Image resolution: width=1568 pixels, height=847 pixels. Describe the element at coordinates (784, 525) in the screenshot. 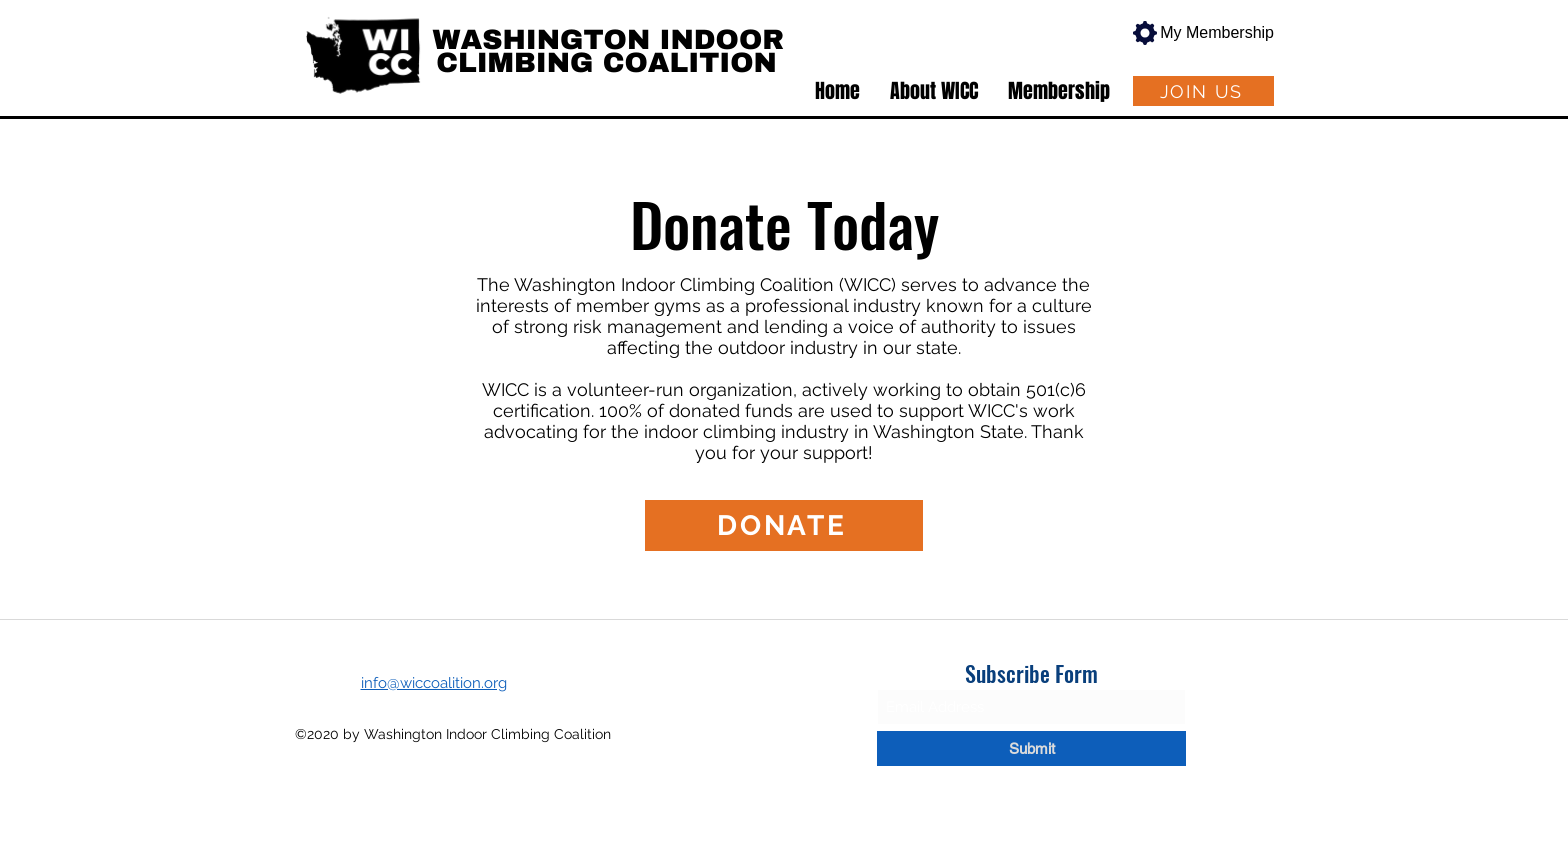

I see `[DONATE]` at that location.